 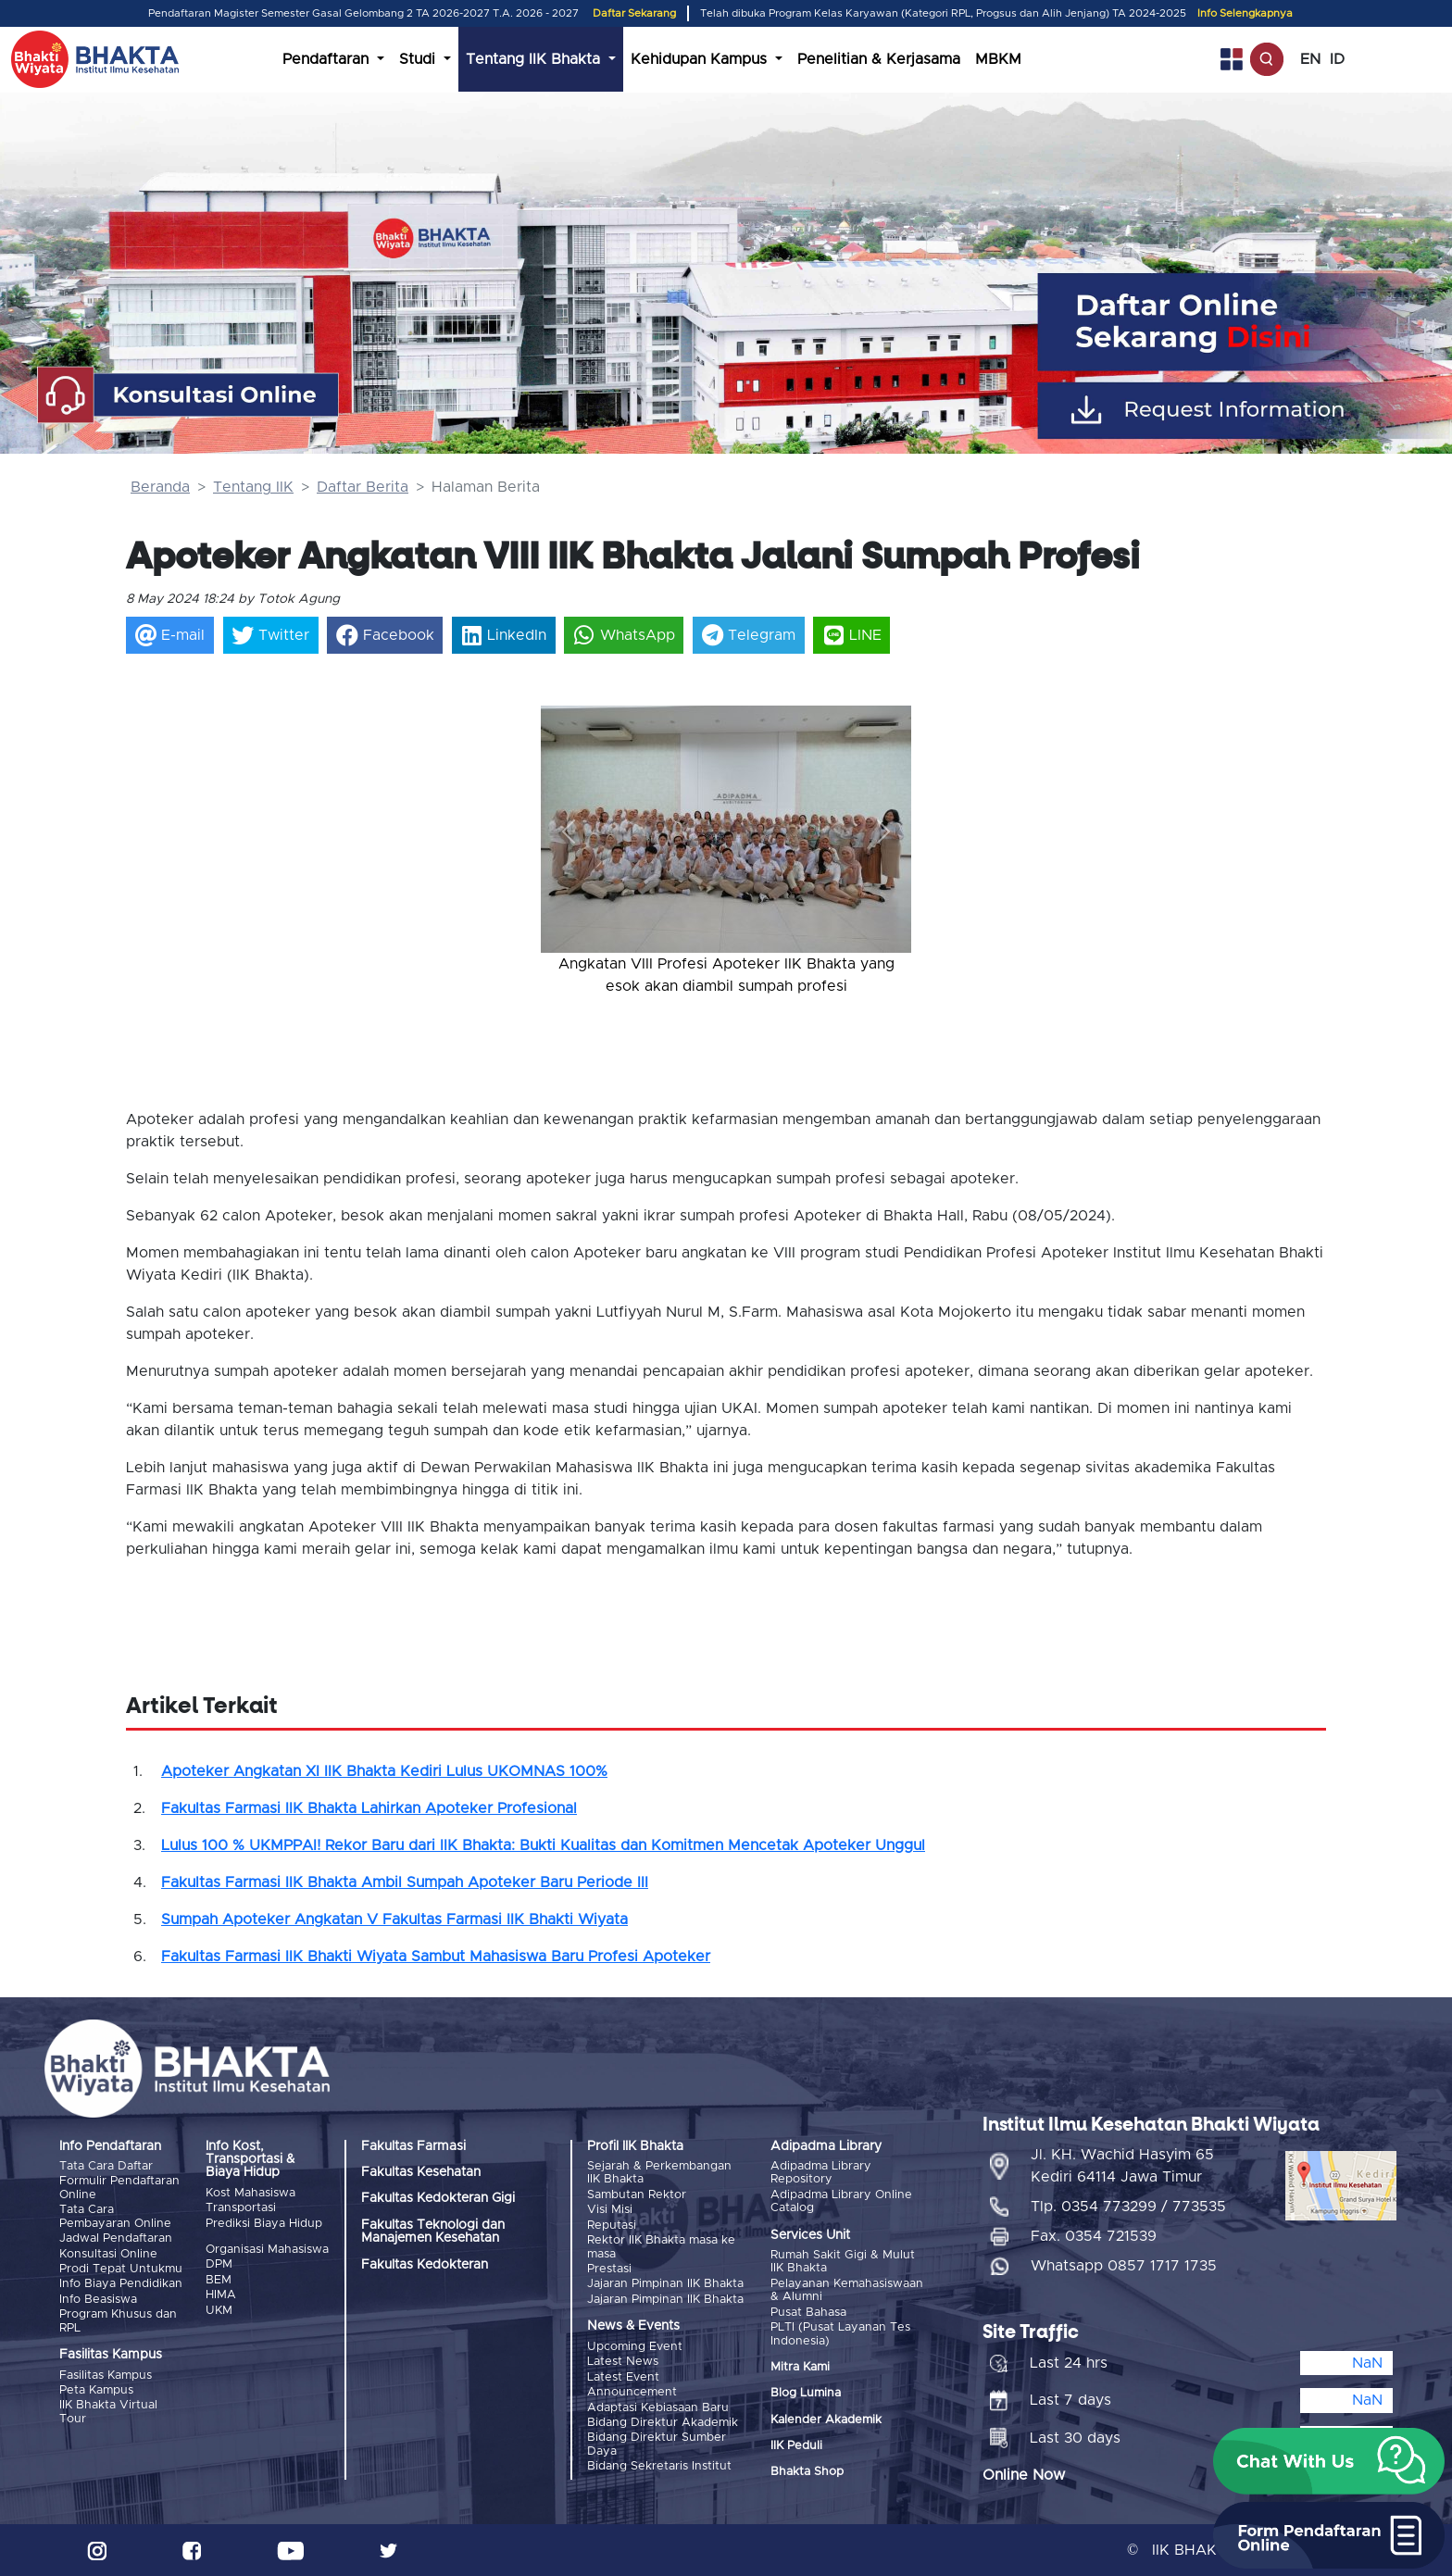 What do you see at coordinates (250, 2193) in the screenshot?
I see `Kost Mahasiswa` at bounding box center [250, 2193].